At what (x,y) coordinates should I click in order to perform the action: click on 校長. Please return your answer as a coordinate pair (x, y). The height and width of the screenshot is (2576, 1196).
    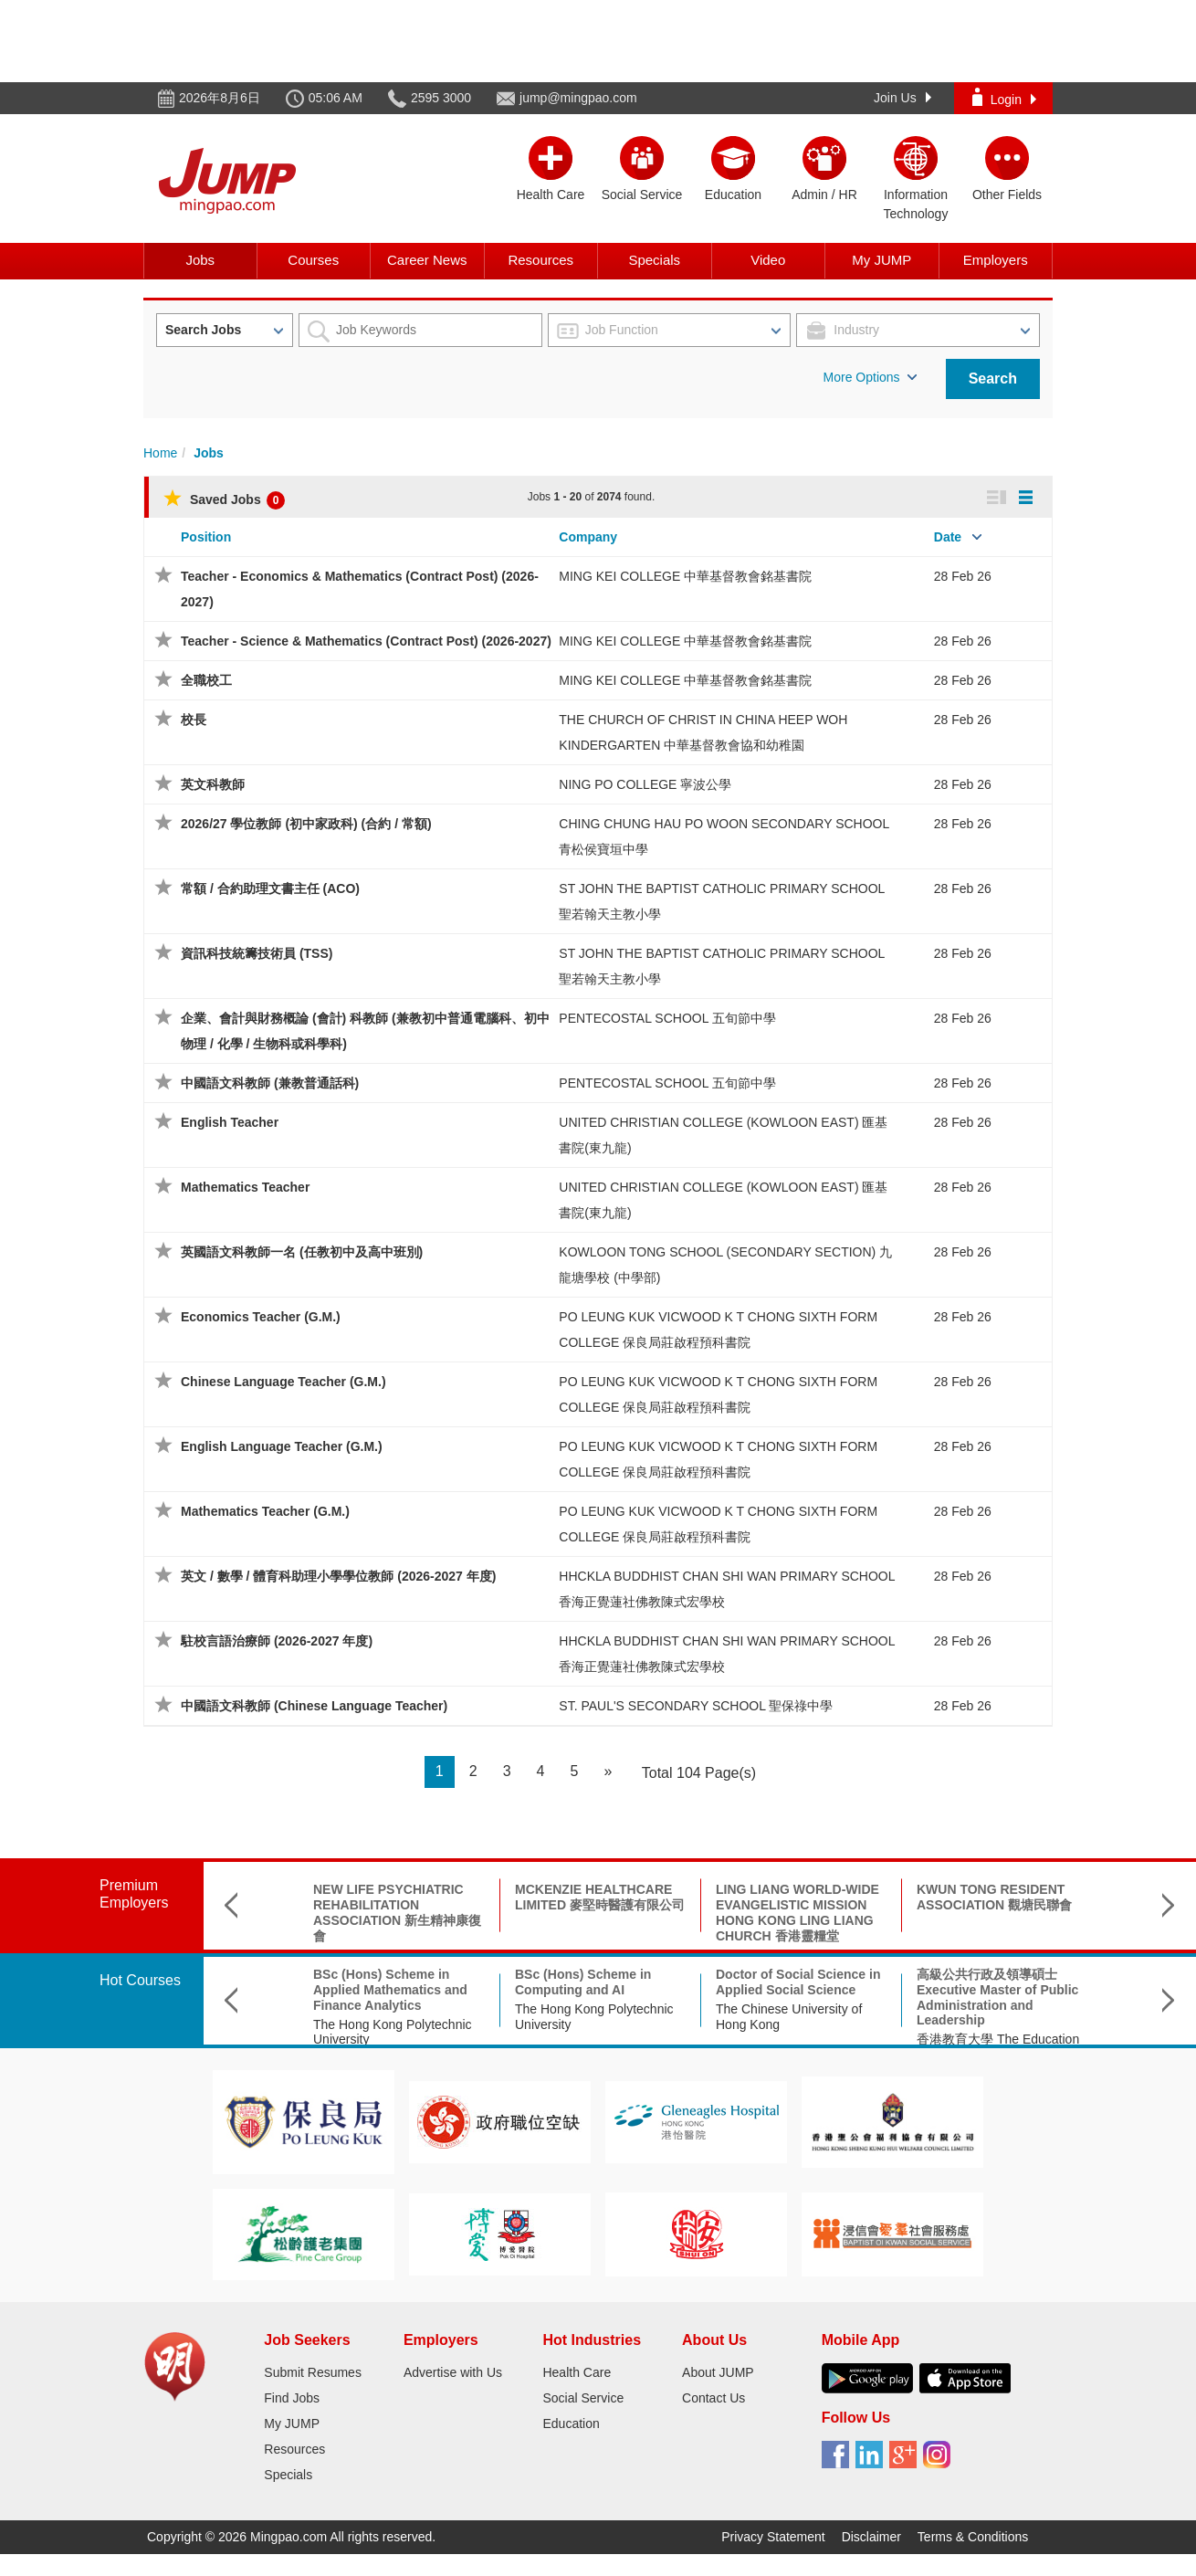
    Looking at the image, I should click on (193, 719).